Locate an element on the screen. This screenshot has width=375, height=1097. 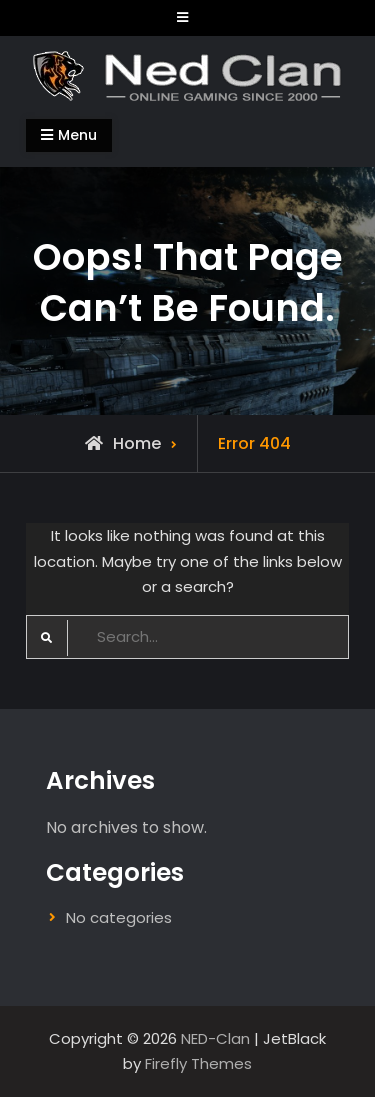
NED-Clan is located at coordinates (215, 1038).